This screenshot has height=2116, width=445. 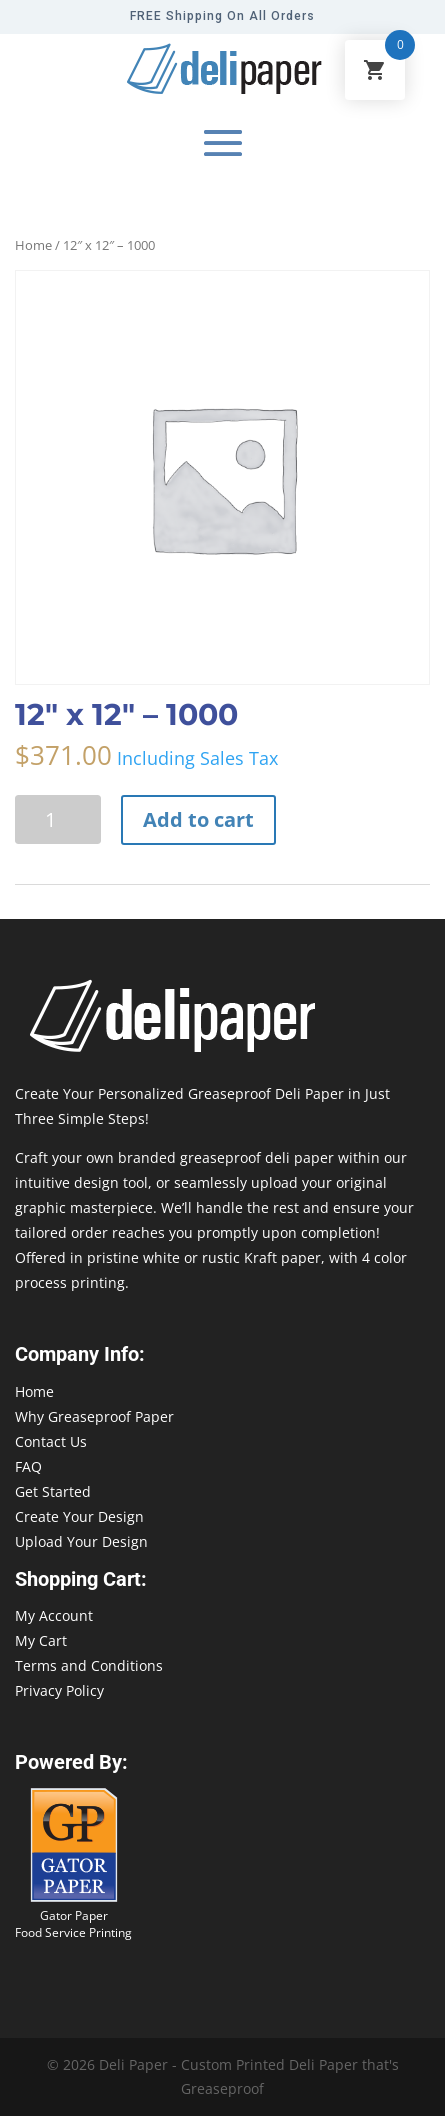 I want to click on Upload Your Design, so click(x=81, y=1541).